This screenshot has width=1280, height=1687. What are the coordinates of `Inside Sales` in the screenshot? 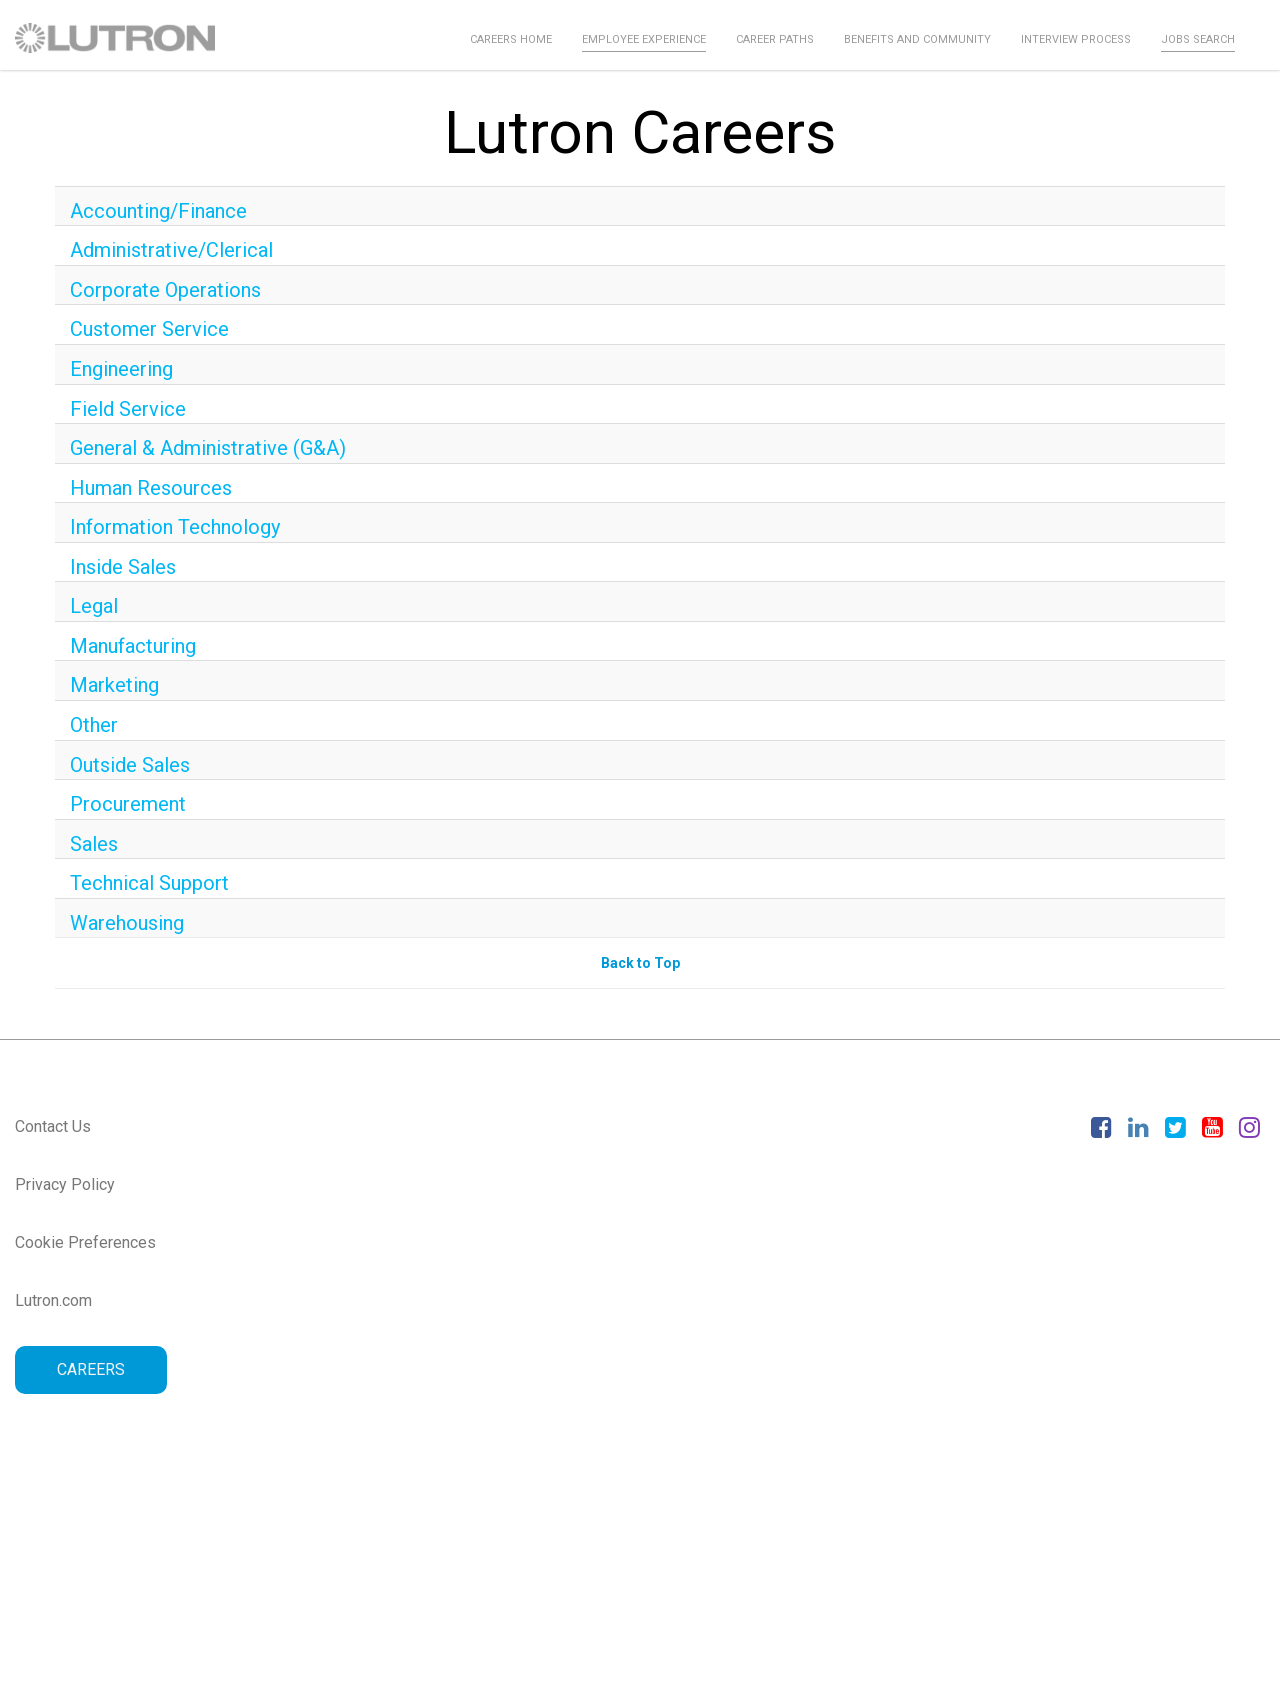 It's located at (123, 567).